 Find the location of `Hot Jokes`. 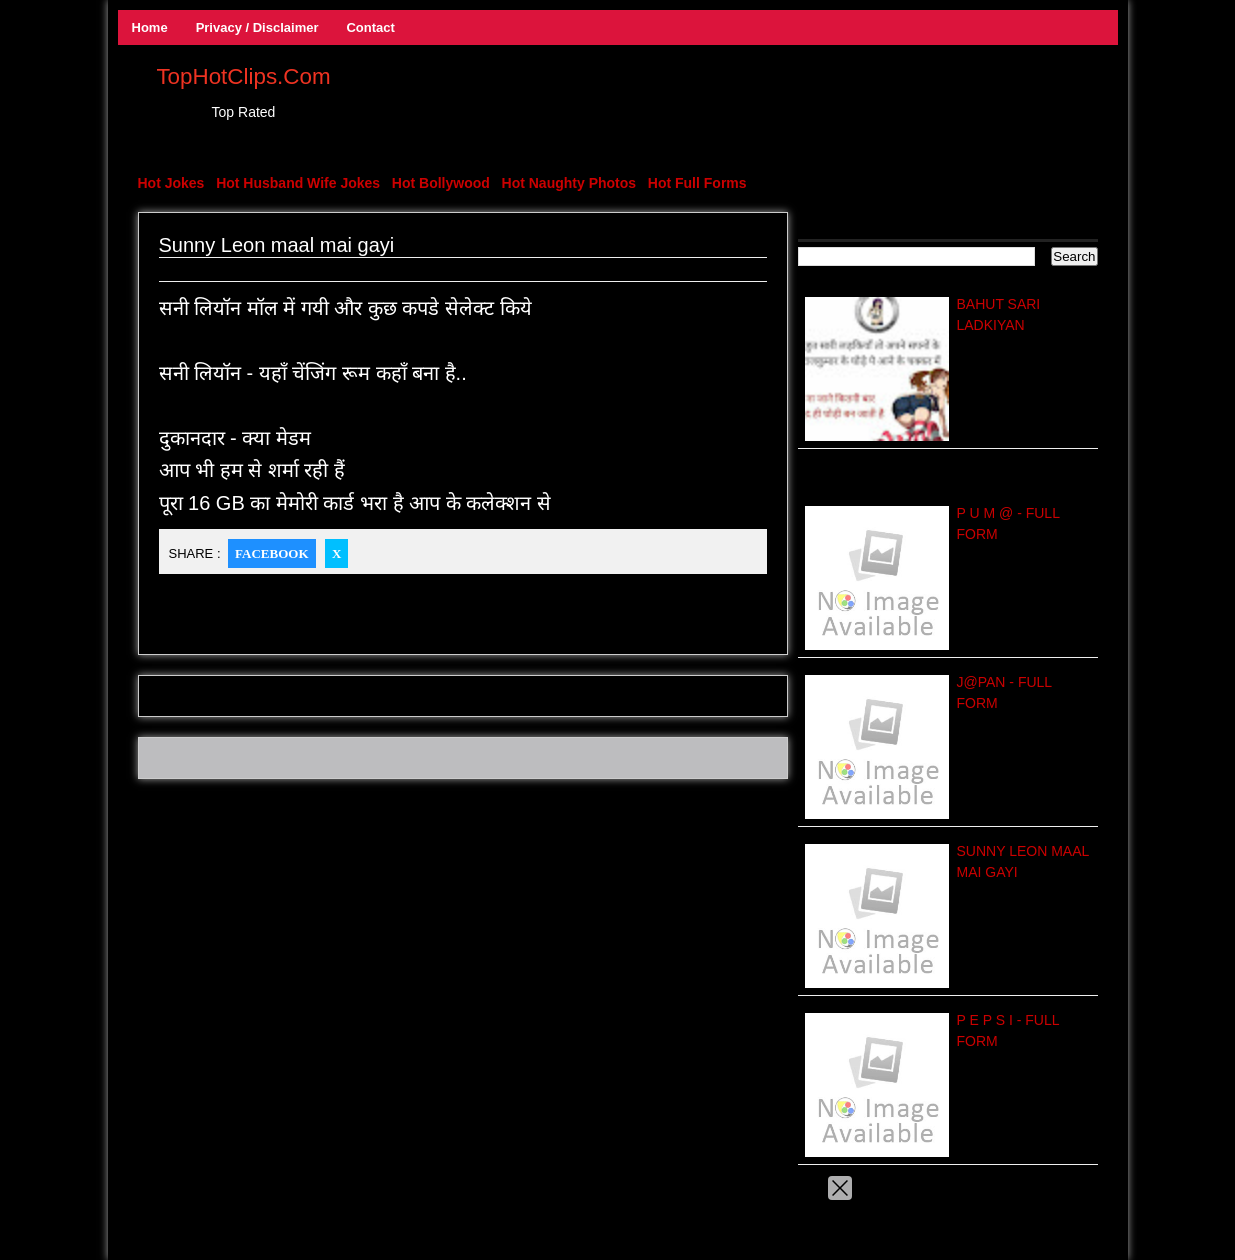

Hot Jokes is located at coordinates (171, 183).